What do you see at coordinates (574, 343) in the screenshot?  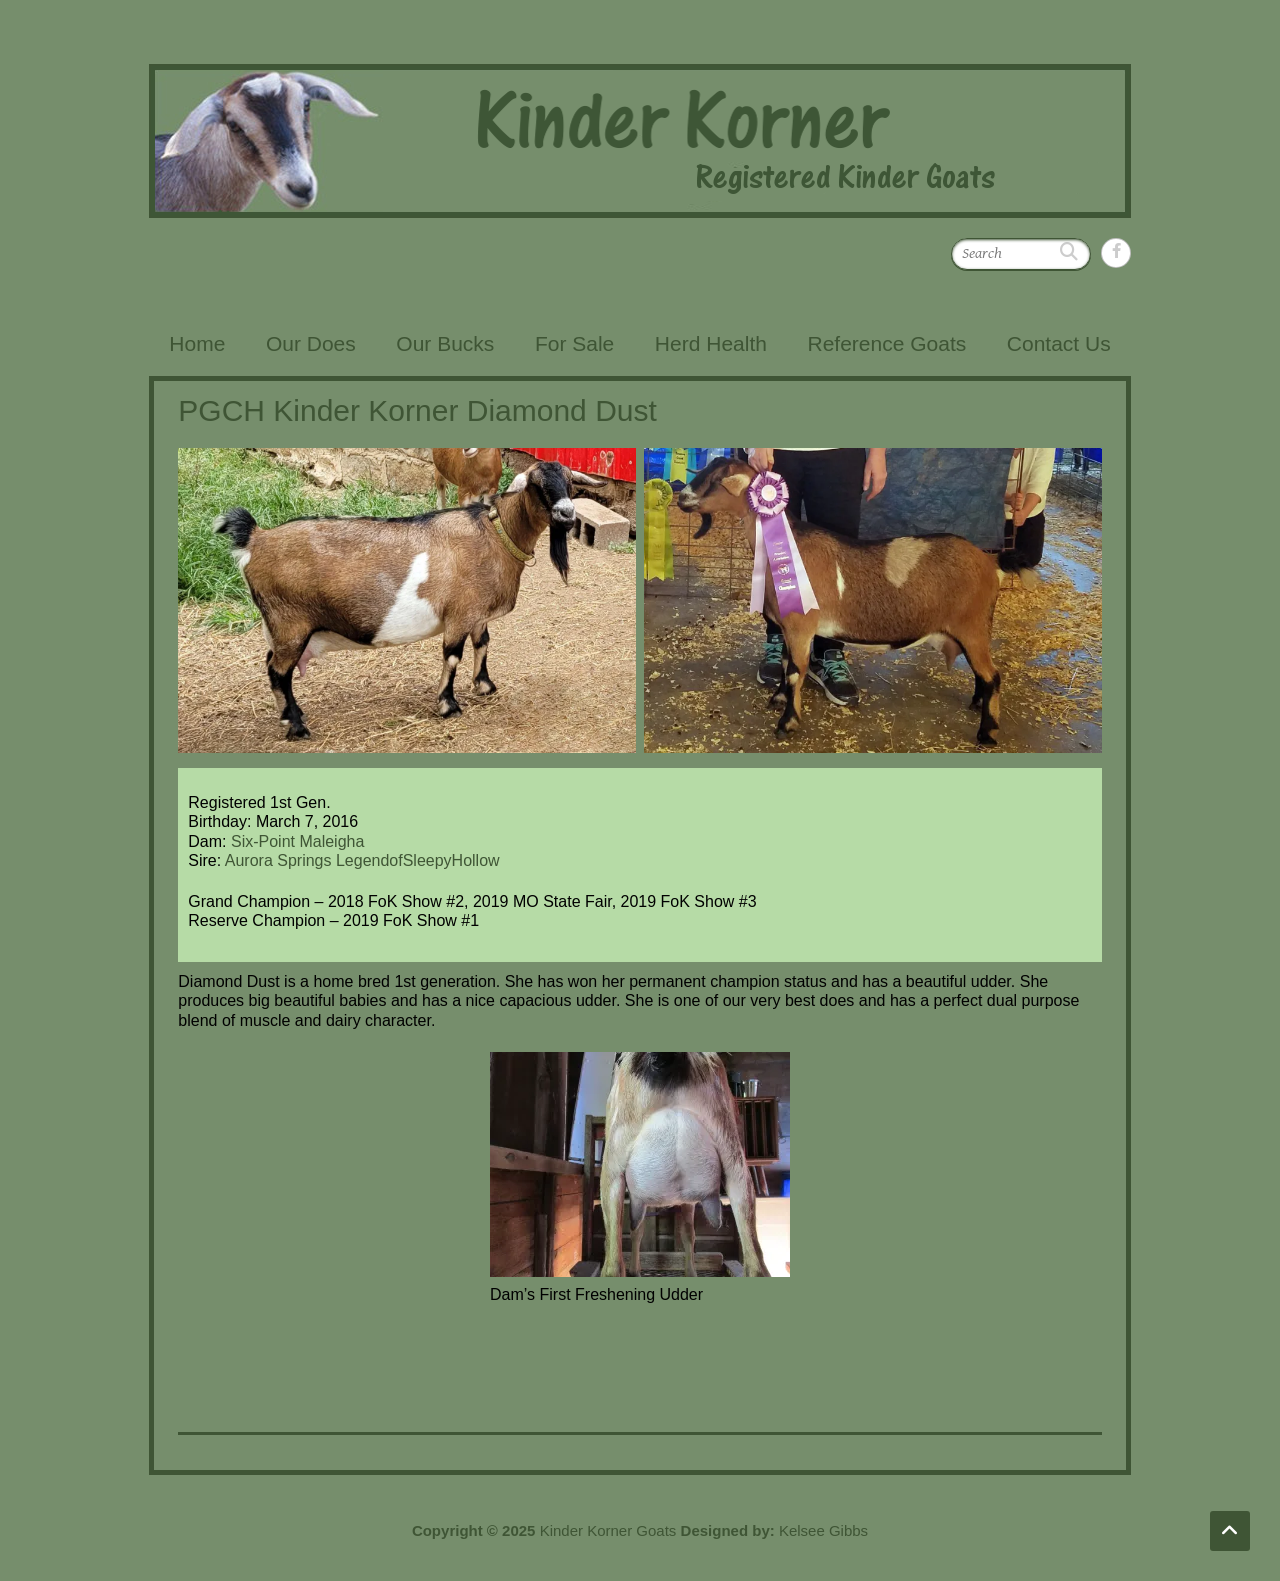 I see `For Sale` at bounding box center [574, 343].